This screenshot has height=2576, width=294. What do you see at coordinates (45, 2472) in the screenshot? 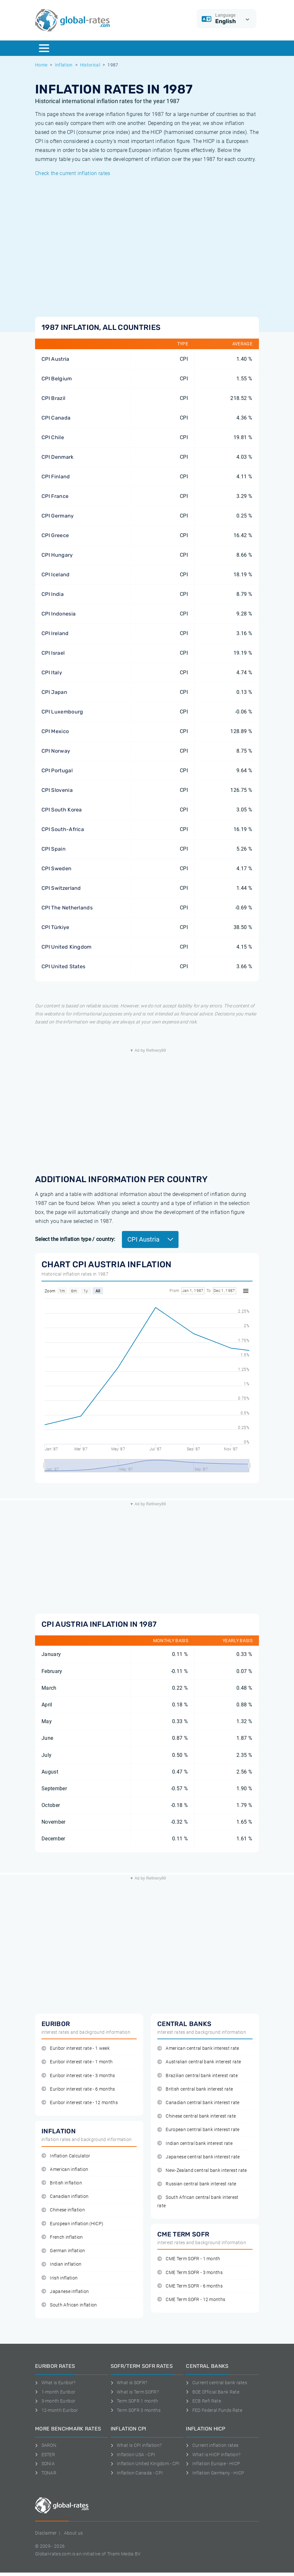
I see `TONAR` at bounding box center [45, 2472].